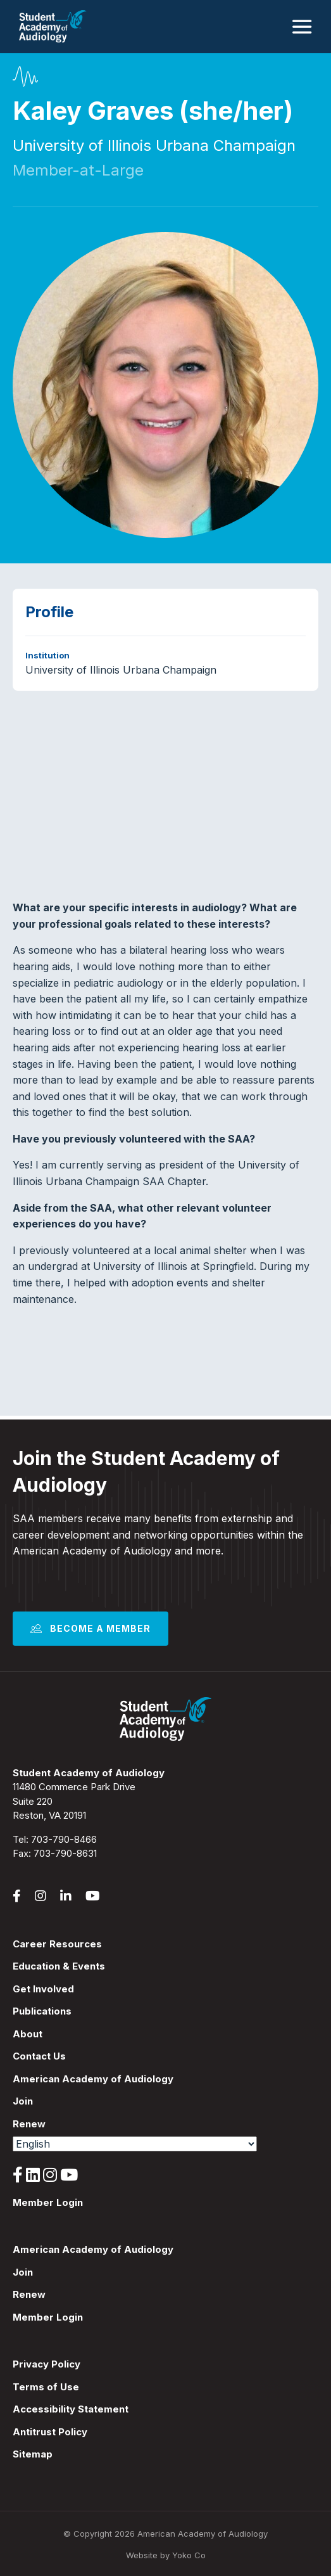 This screenshot has height=2576, width=331. What do you see at coordinates (93, 2079) in the screenshot?
I see `American Academy of Audiology` at bounding box center [93, 2079].